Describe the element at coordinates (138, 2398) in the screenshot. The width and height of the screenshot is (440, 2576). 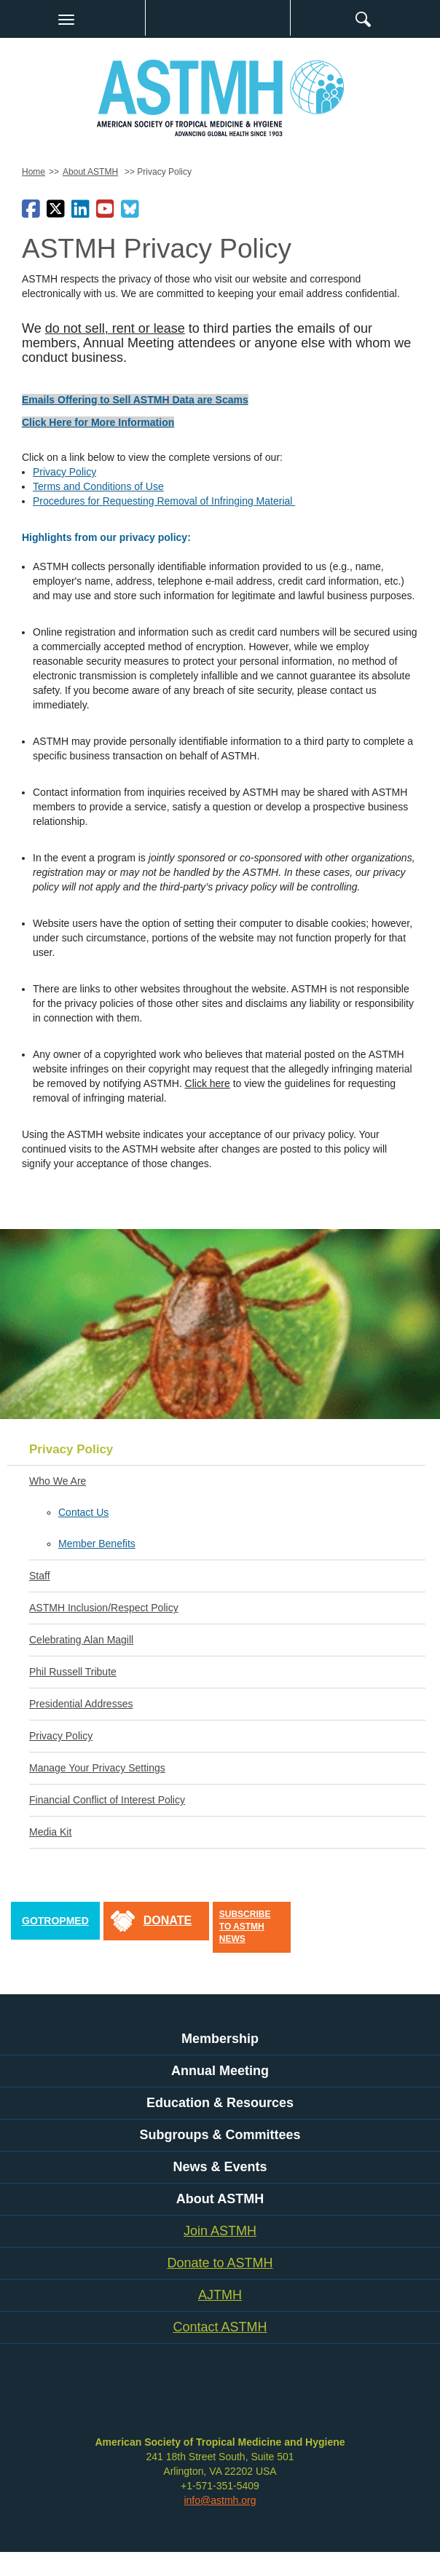
I see `linkedin` at that location.